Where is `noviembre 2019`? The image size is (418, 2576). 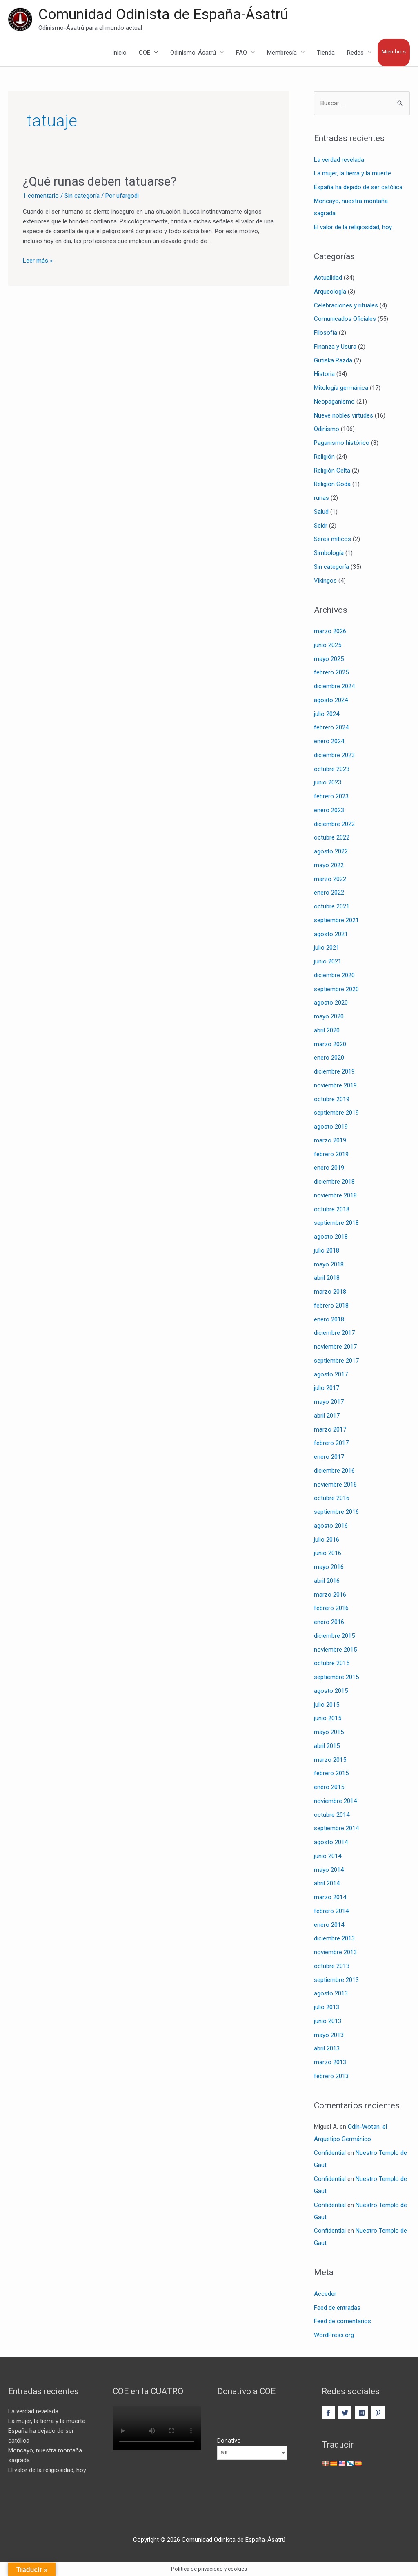 noviembre 2019 is located at coordinates (335, 1085).